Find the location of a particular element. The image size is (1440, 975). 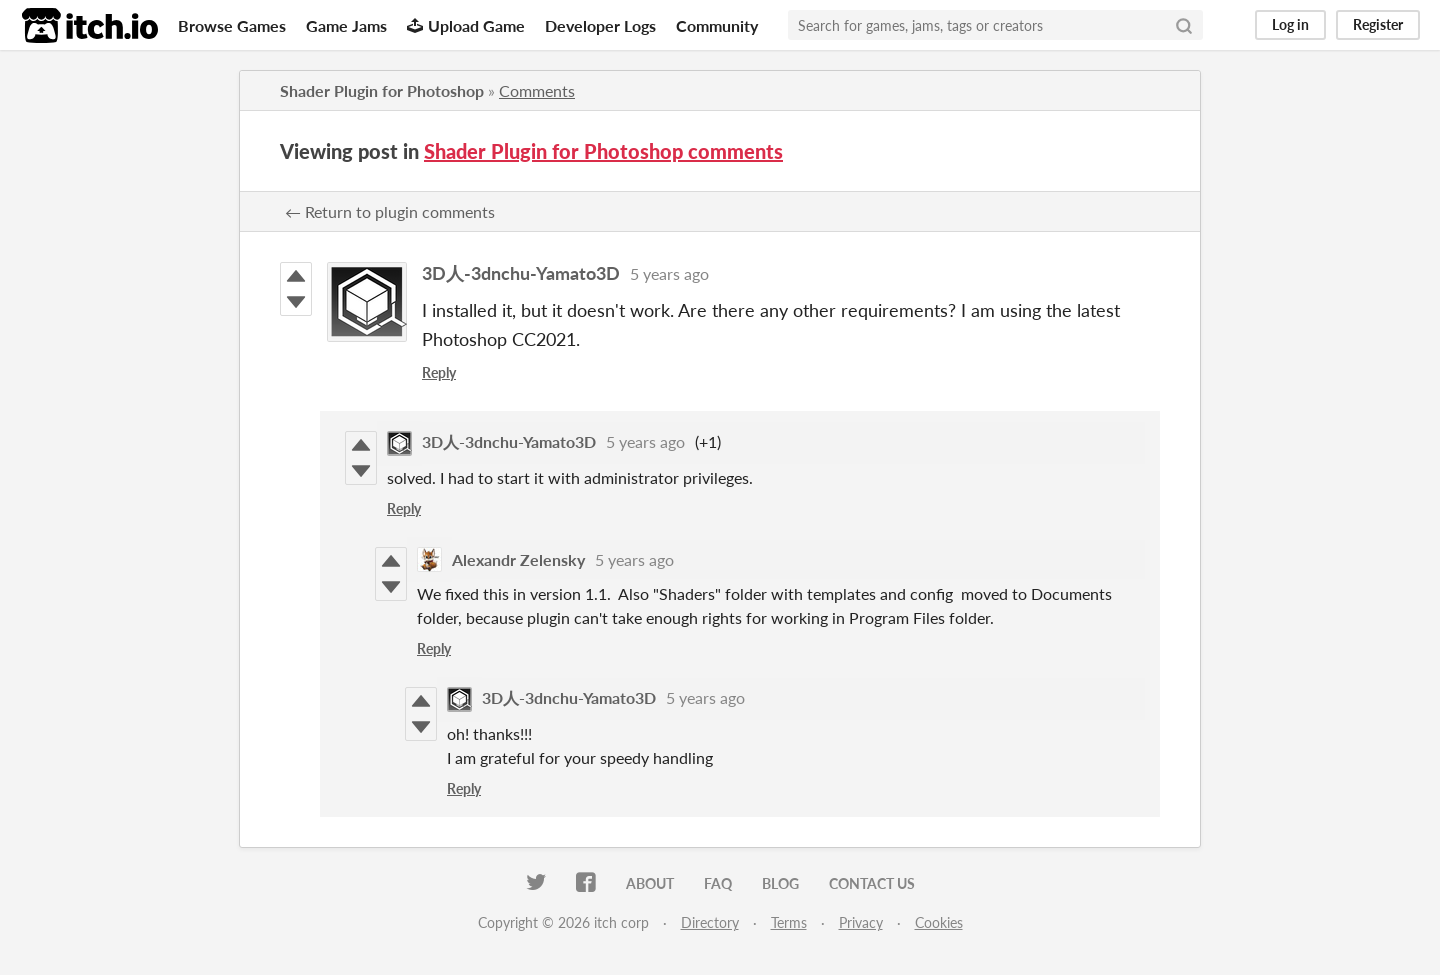

Upload Game is located at coordinates (466, 25).